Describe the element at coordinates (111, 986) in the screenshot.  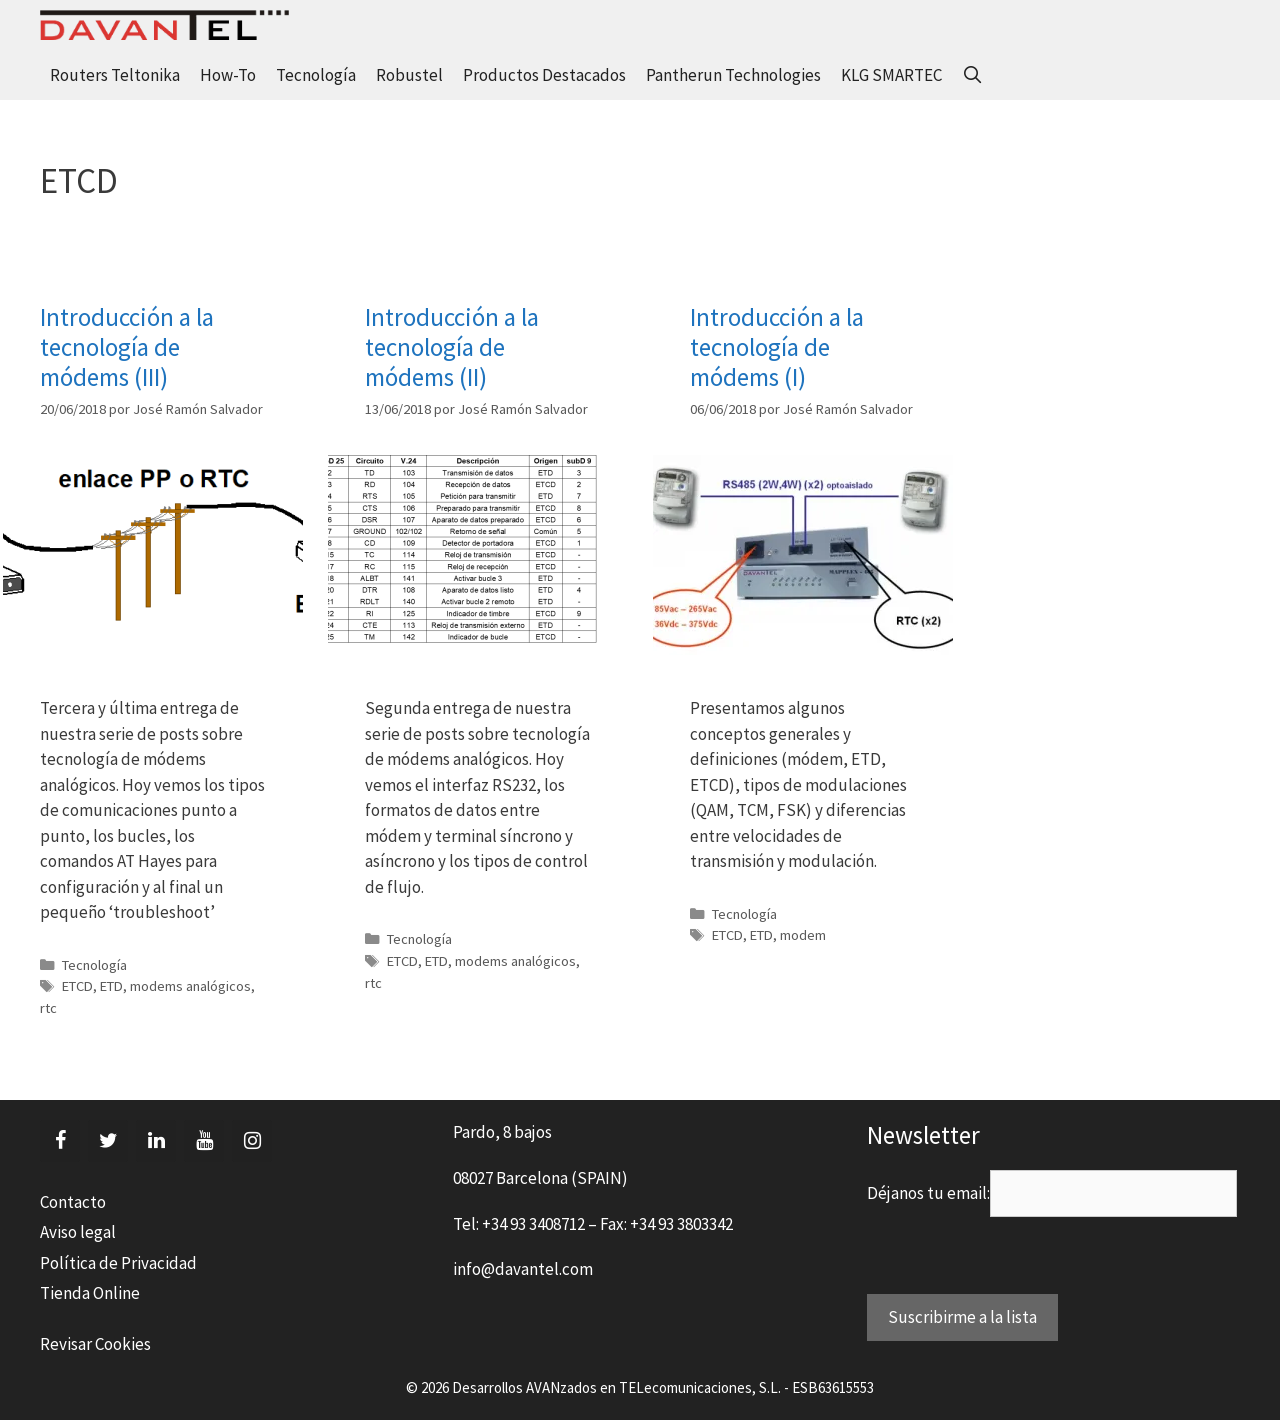
I see `ETD` at that location.